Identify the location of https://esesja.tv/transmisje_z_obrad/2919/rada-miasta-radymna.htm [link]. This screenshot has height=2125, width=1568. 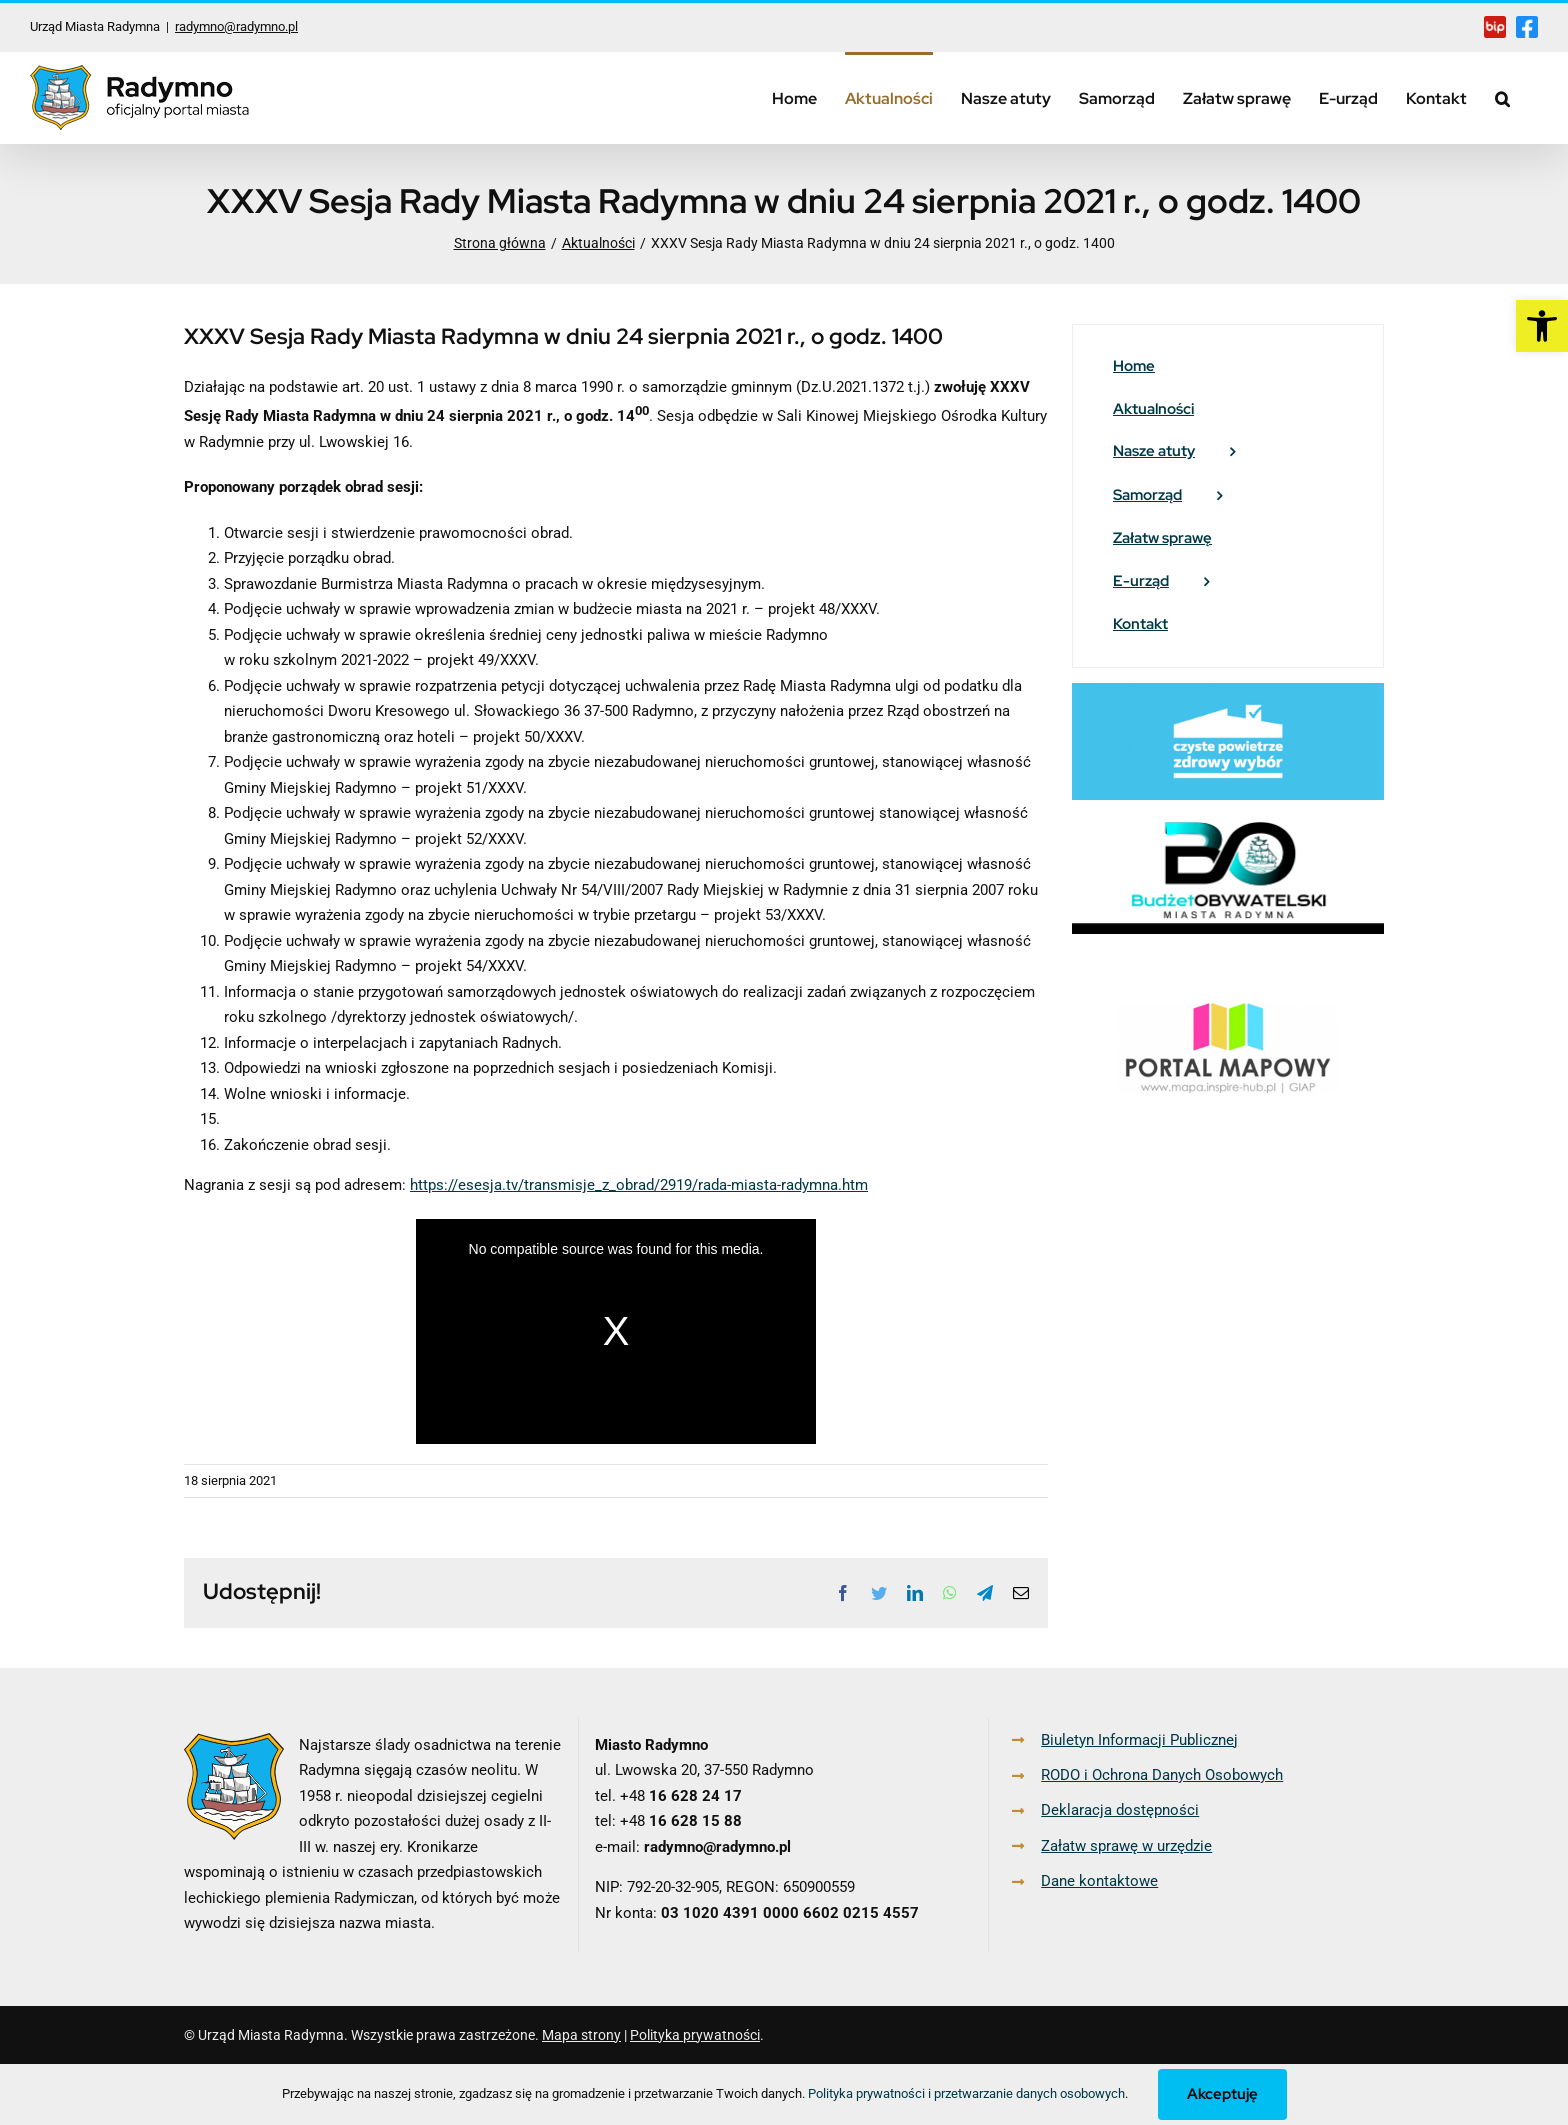
(639, 1185).